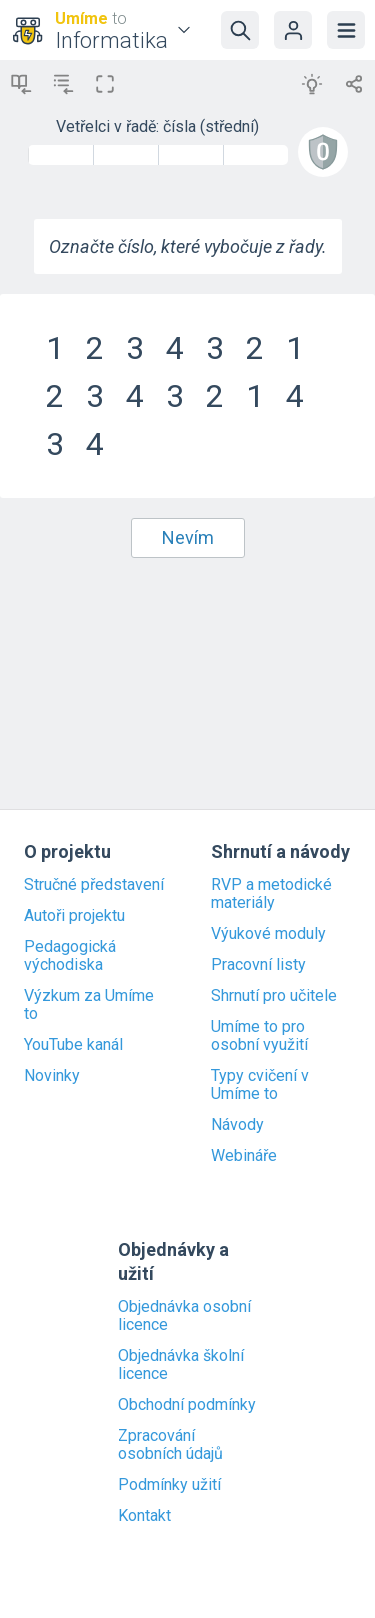 This screenshot has width=375, height=1618. I want to click on Návody, so click(237, 1125).